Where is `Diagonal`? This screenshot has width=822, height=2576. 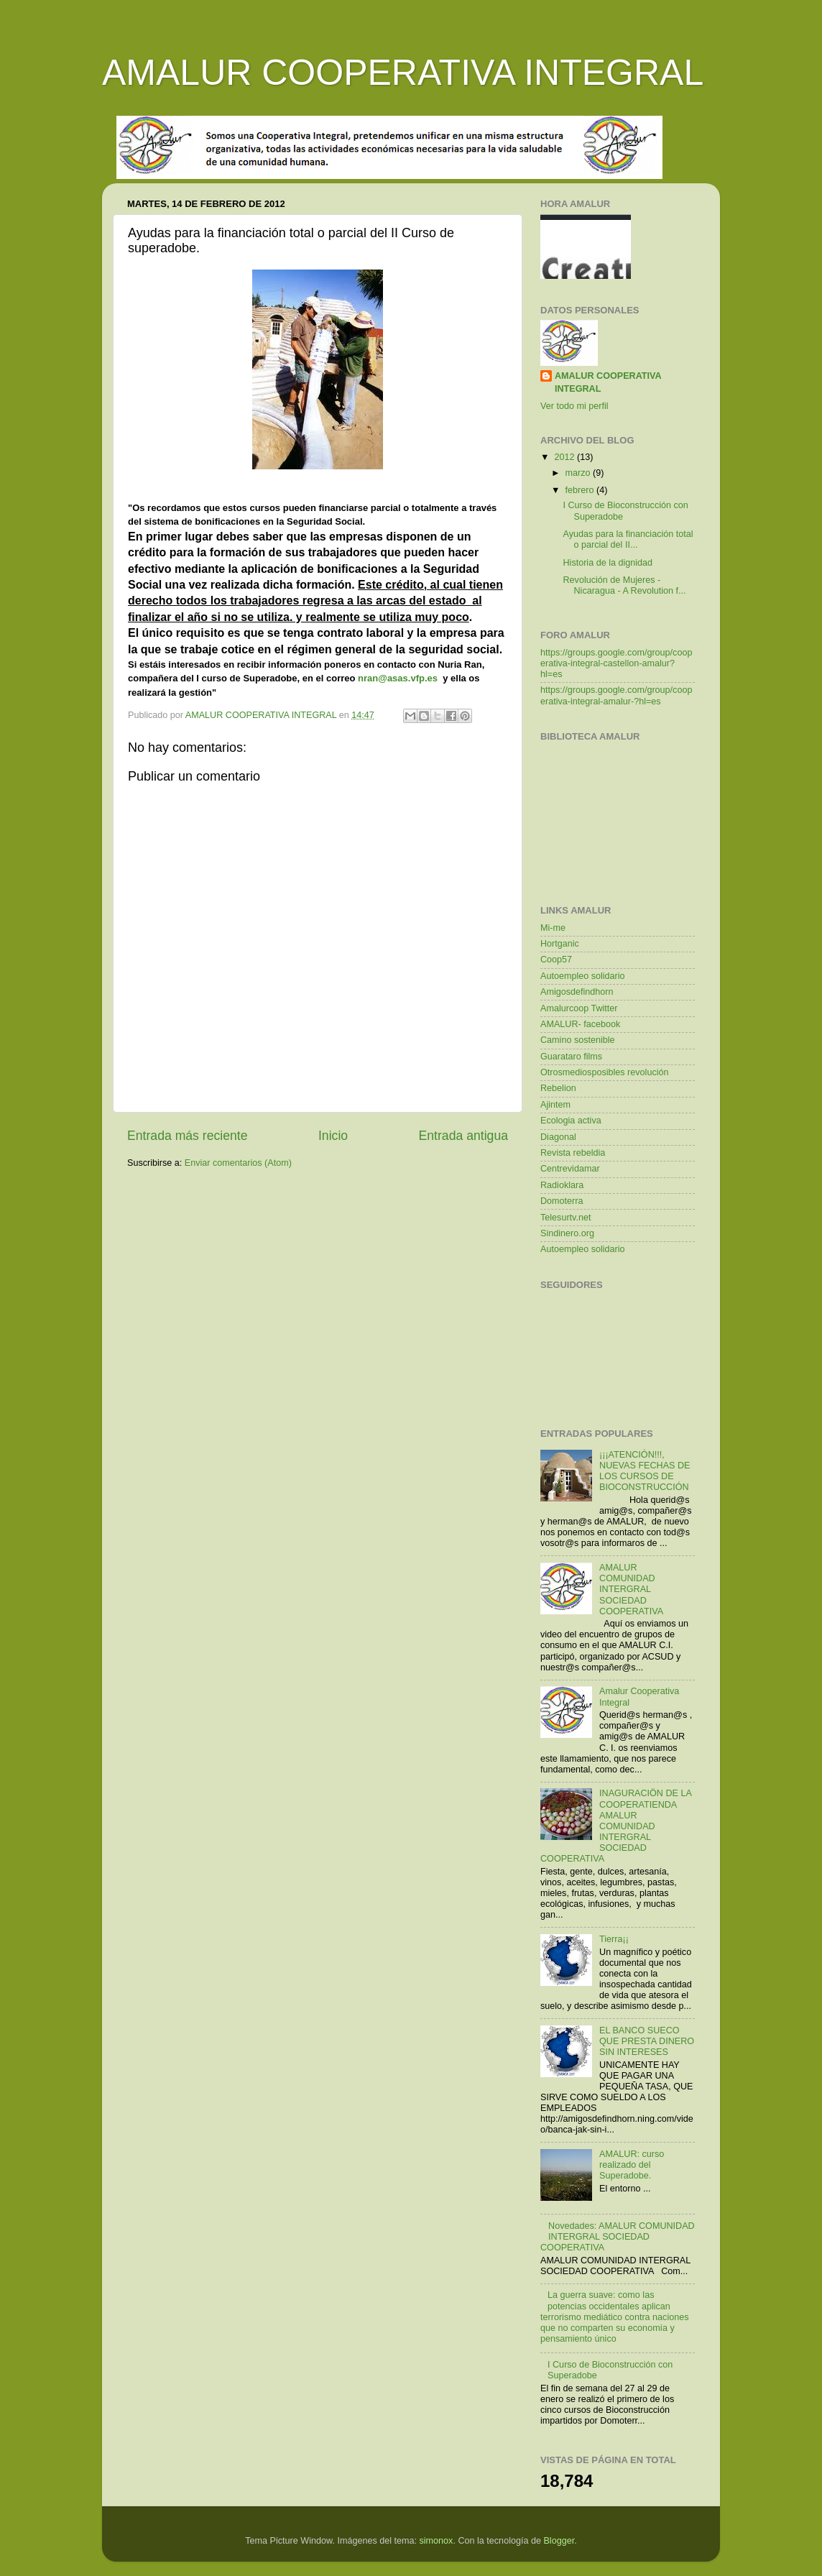
Diagonal is located at coordinates (558, 1137).